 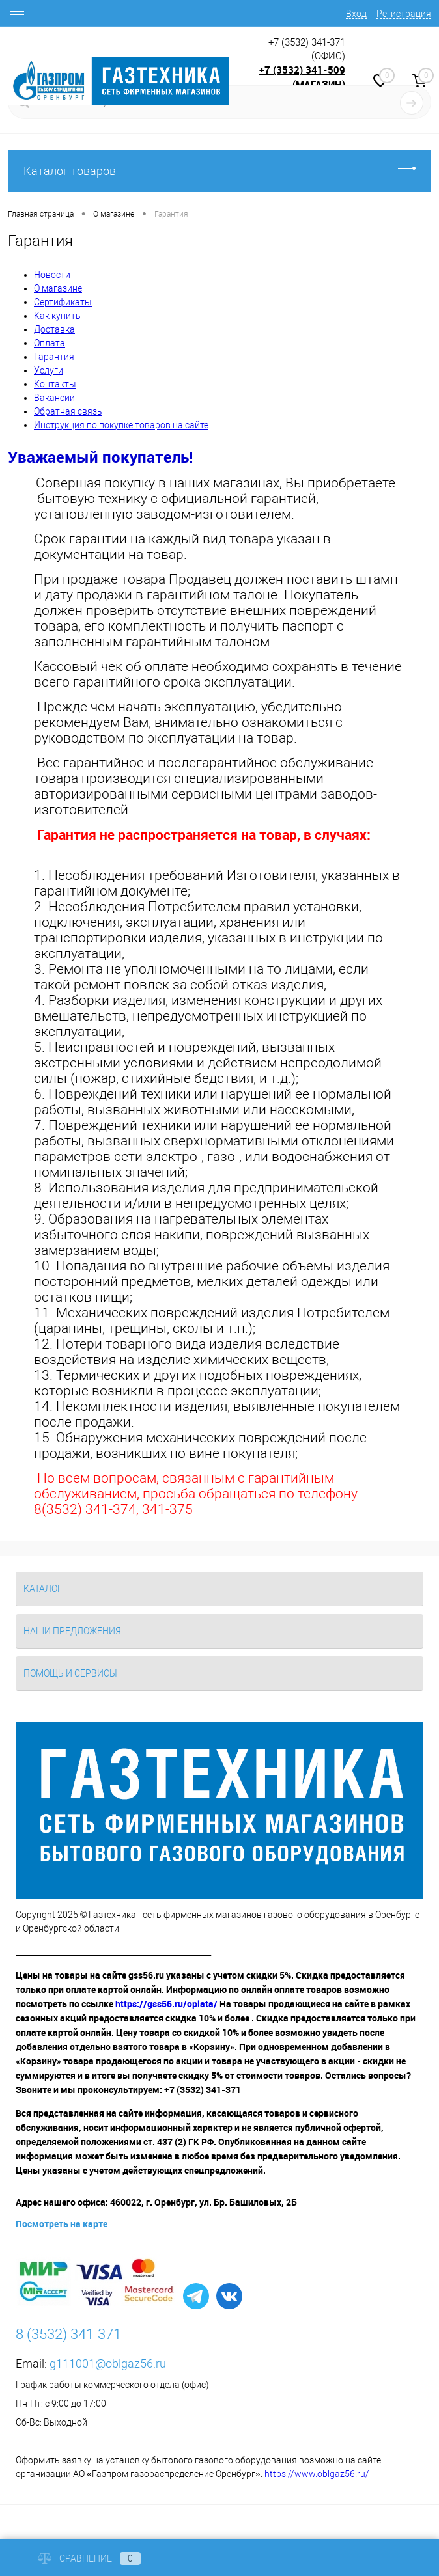 I want to click on Посмотреть на карте, so click(x=61, y=2223).